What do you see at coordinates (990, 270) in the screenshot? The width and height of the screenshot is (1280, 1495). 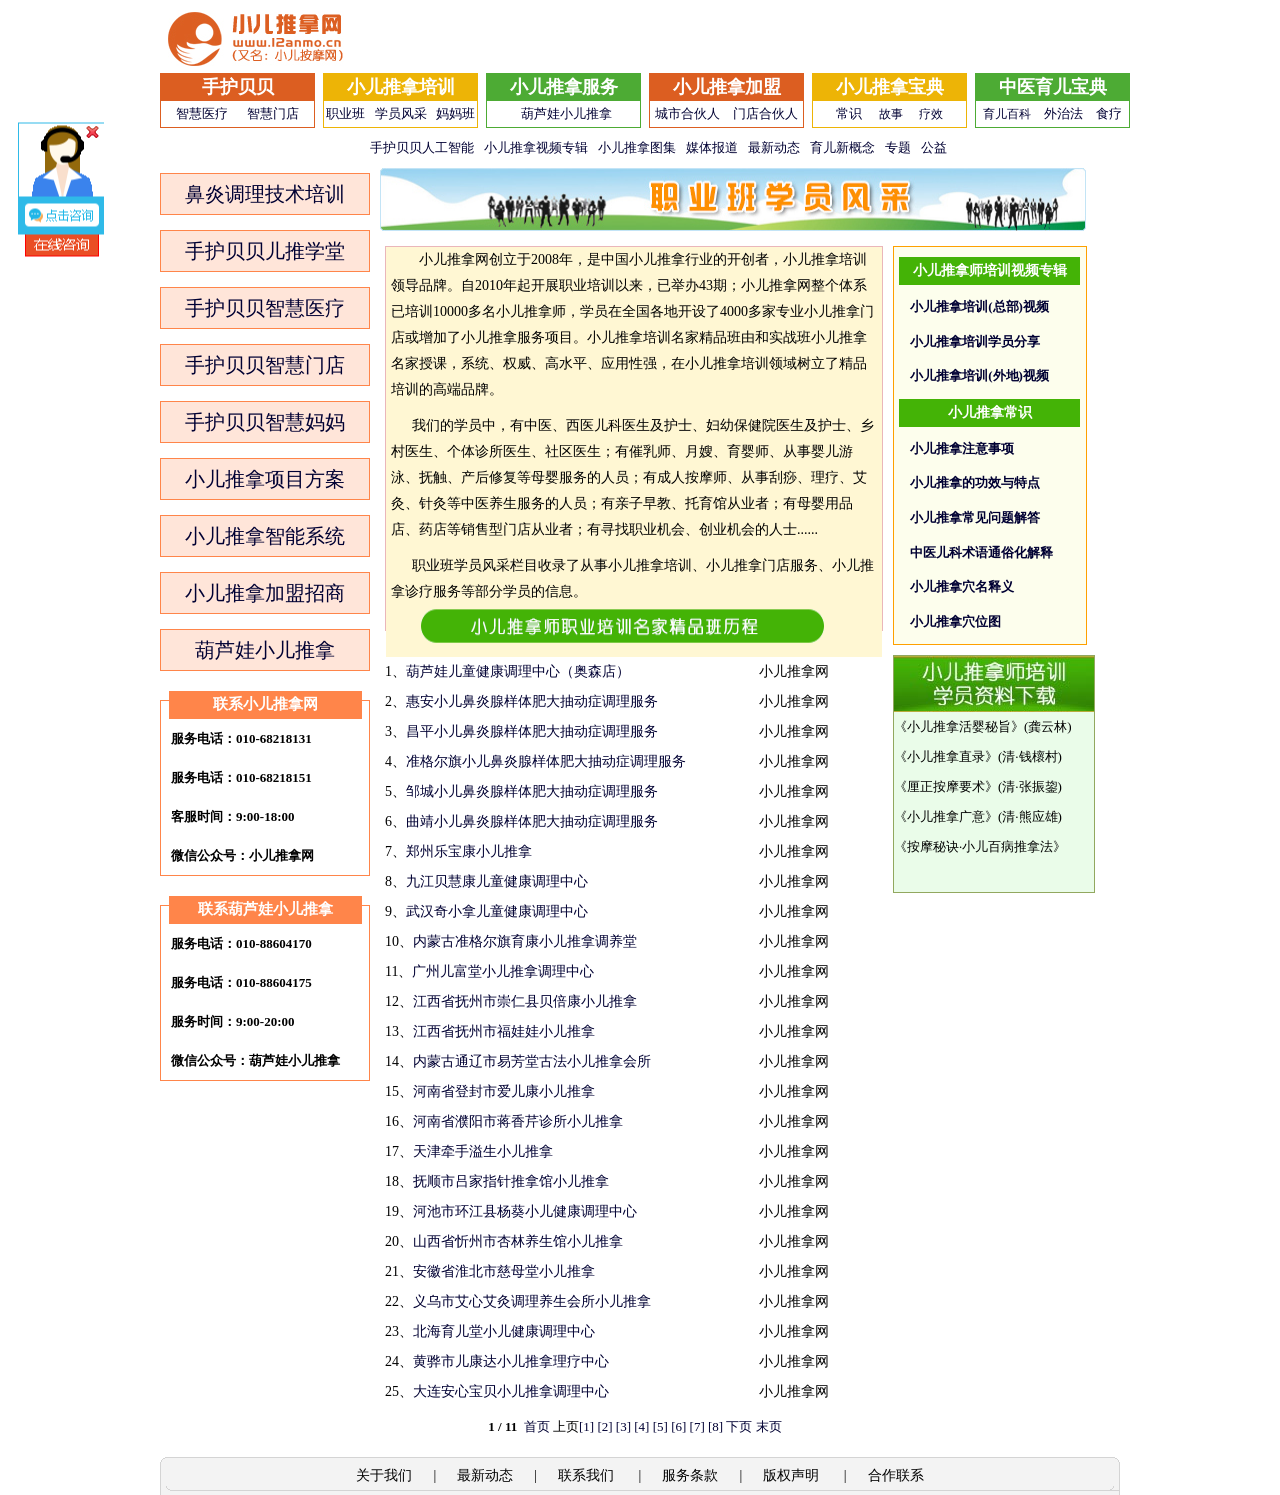 I see `小儿推拿师培训视频专辑` at bounding box center [990, 270].